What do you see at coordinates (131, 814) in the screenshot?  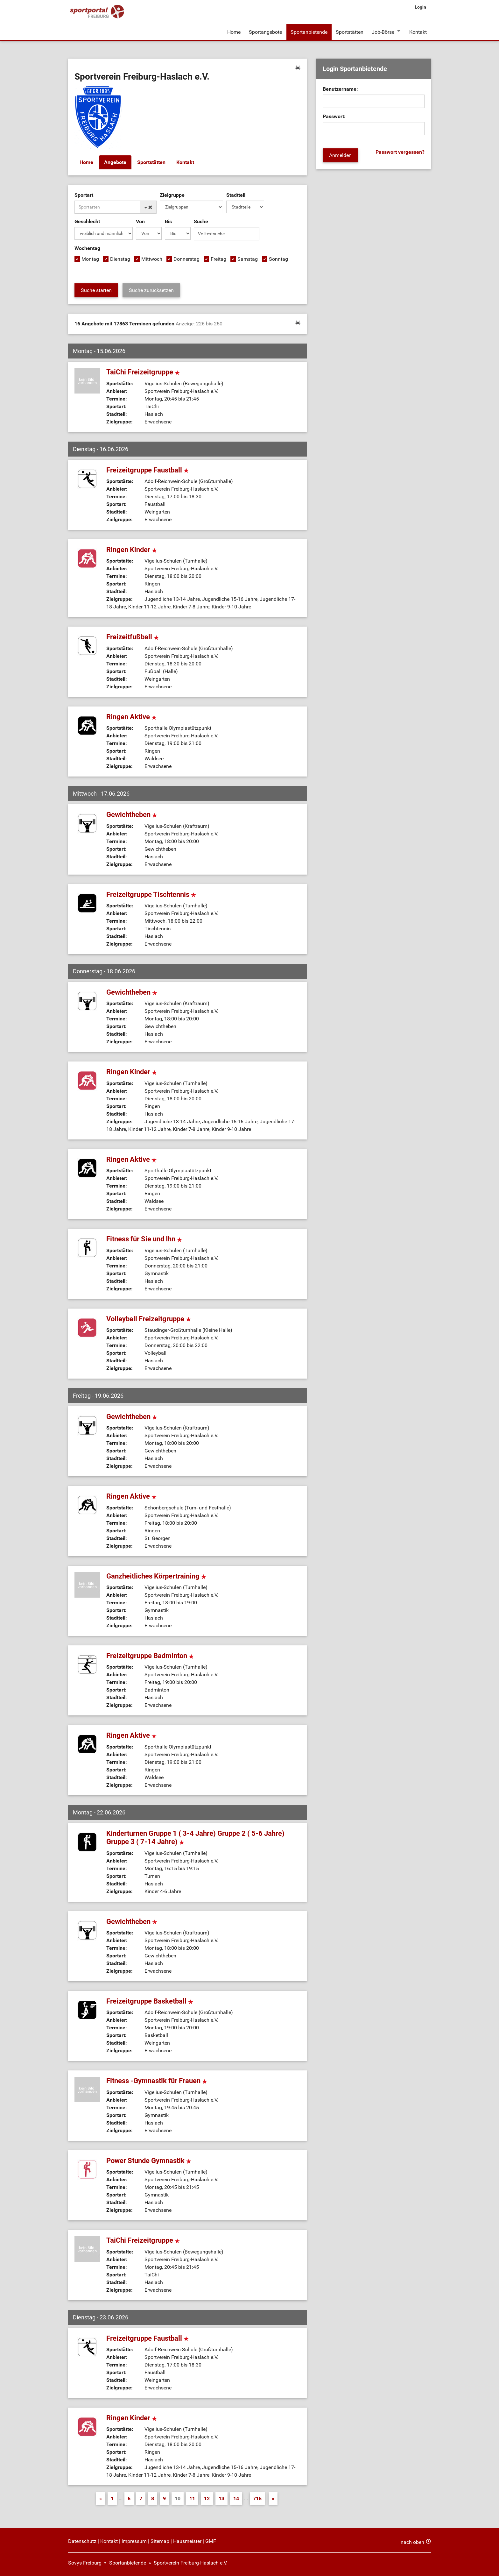 I see `Gewichtheben` at bounding box center [131, 814].